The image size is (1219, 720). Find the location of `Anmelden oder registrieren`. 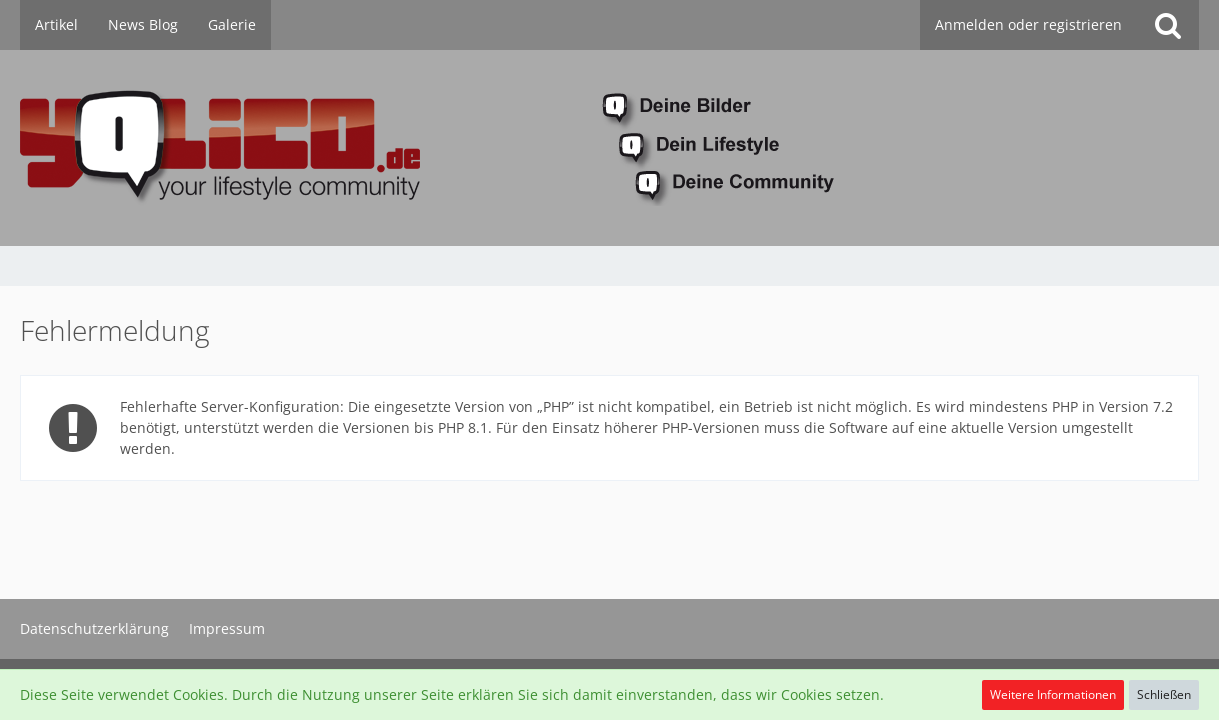

Anmelden oder registrieren is located at coordinates (1028, 24).